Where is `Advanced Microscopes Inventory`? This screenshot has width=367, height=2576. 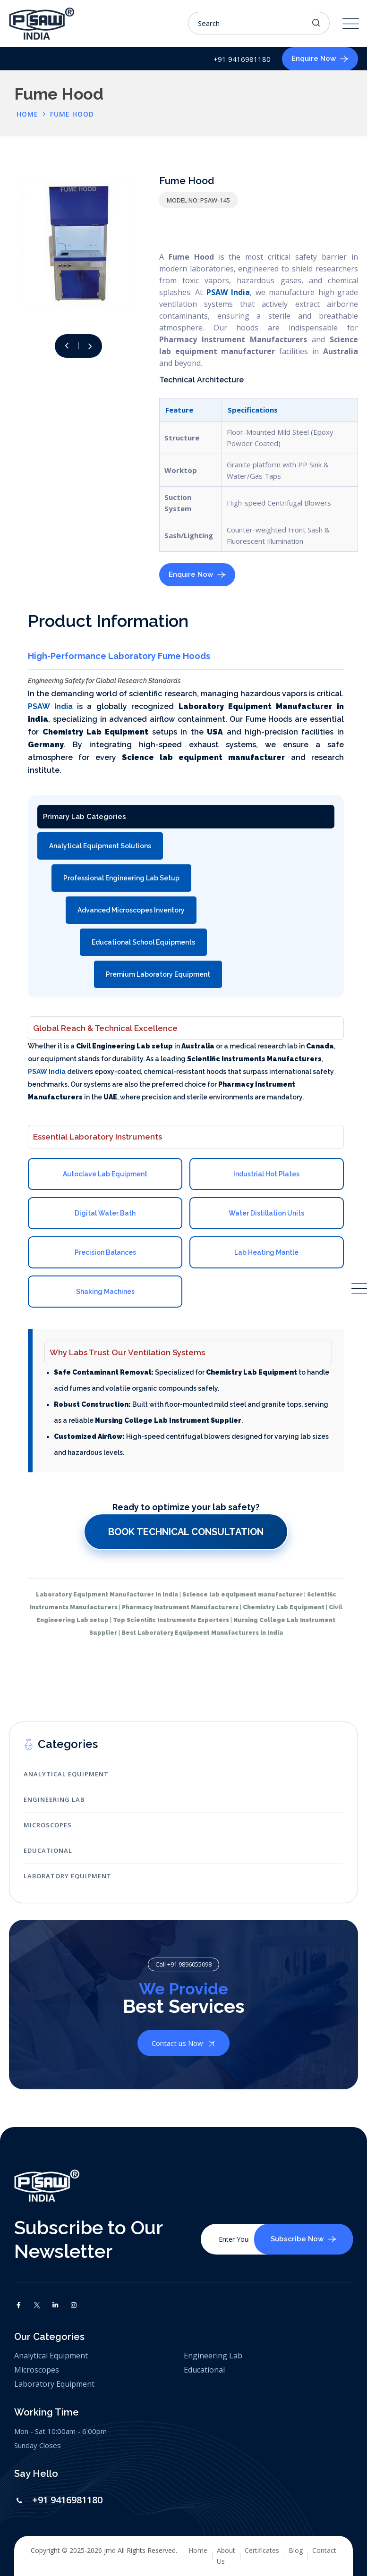
Advanced Microscopes Inventory is located at coordinates (131, 910).